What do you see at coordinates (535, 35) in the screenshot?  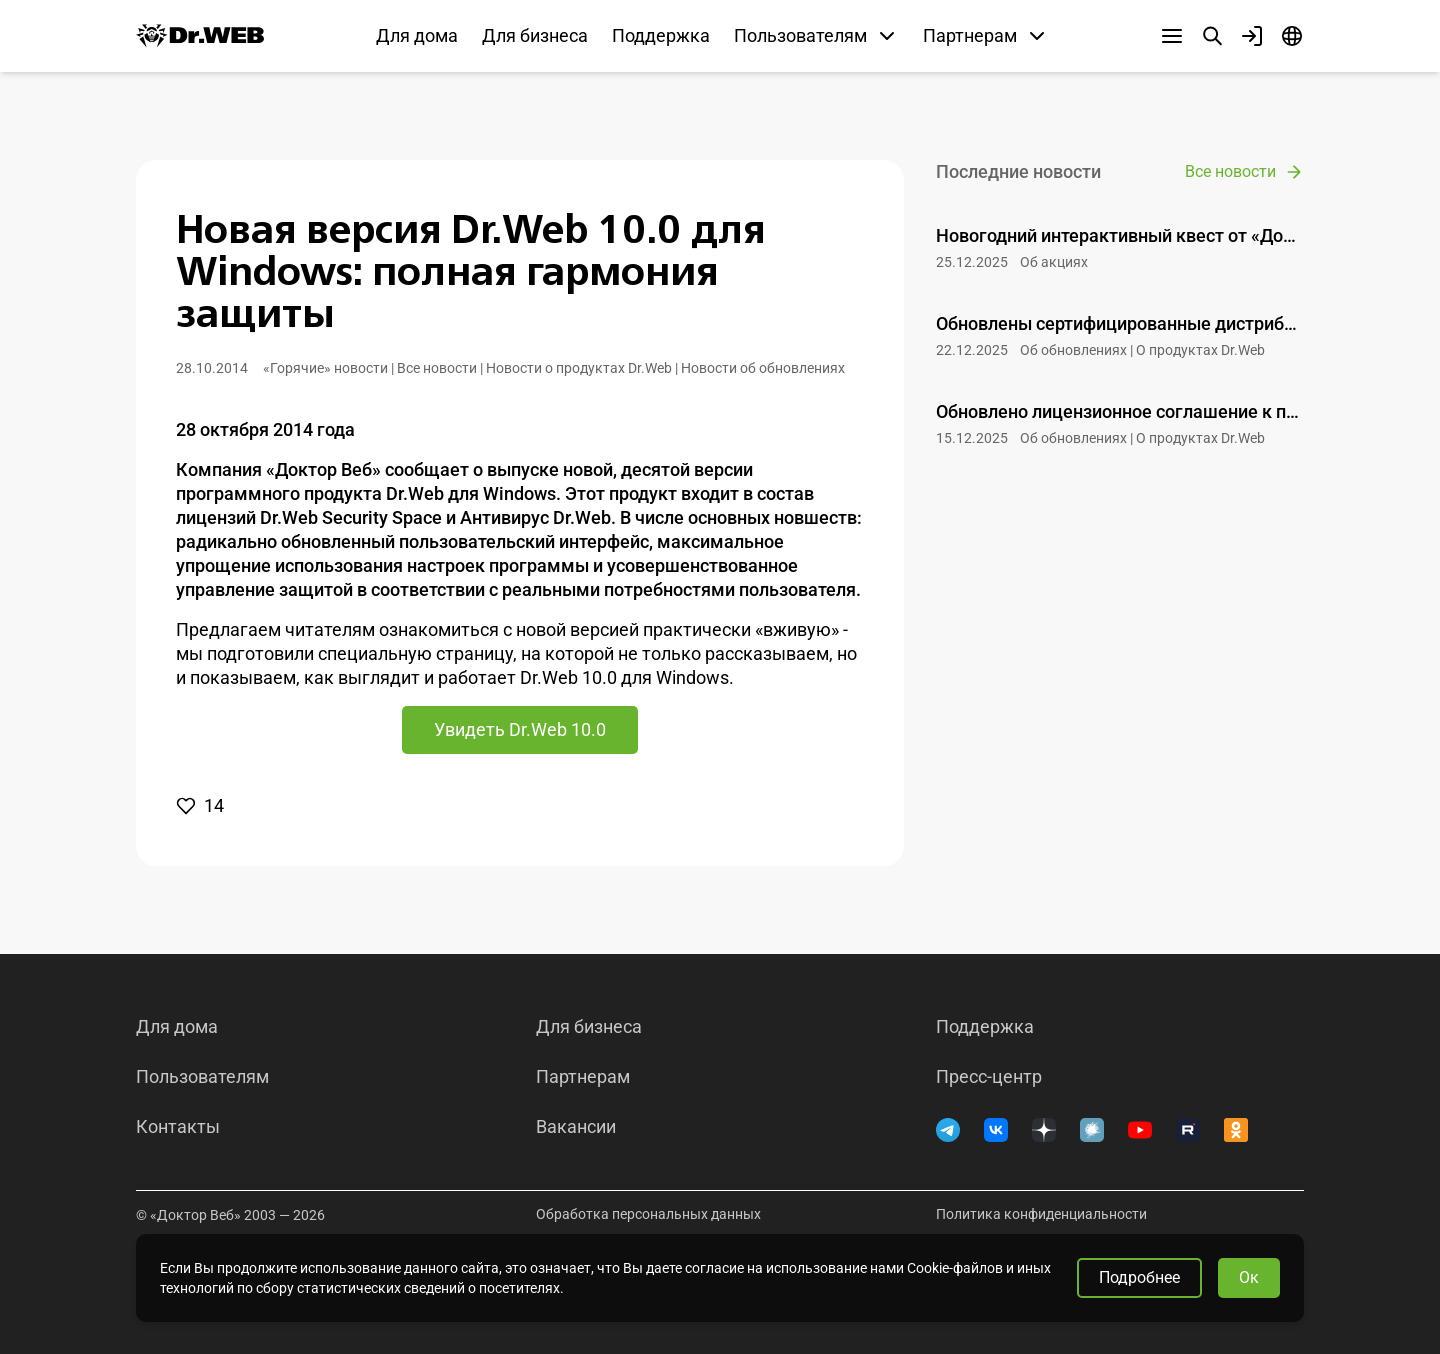 I see `Для бизнеса` at bounding box center [535, 35].